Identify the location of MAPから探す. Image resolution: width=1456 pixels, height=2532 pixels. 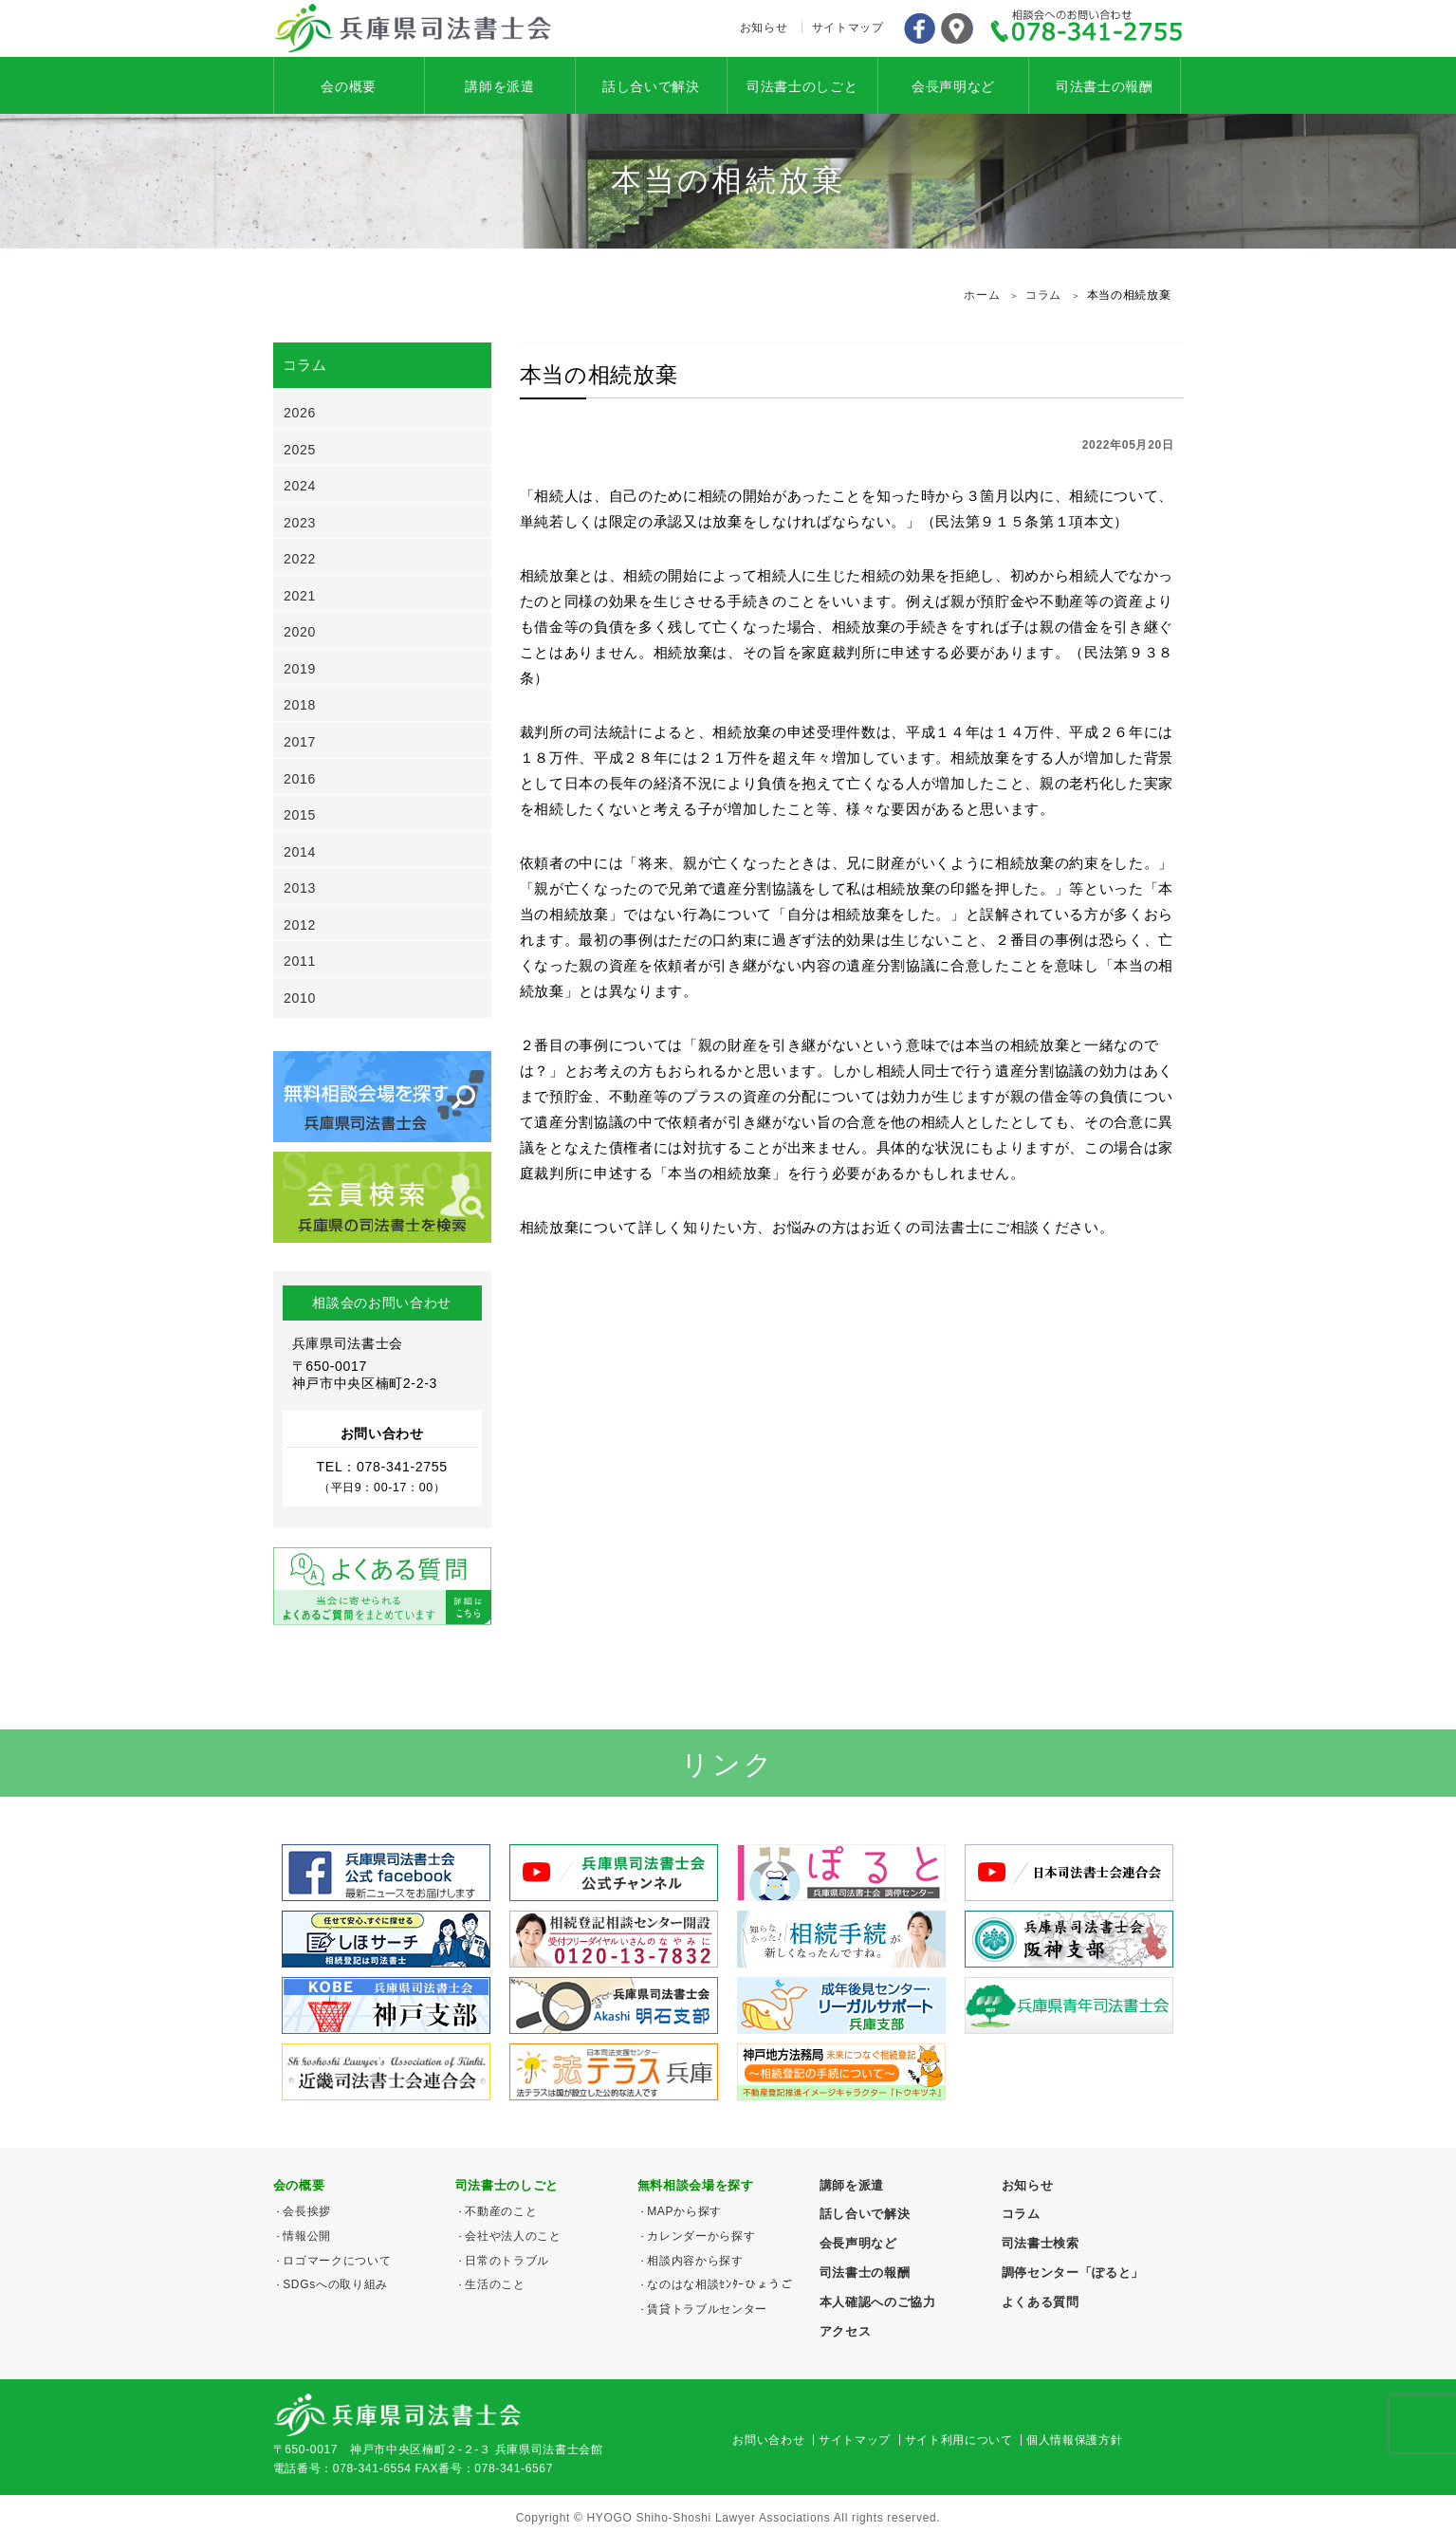
(684, 2211).